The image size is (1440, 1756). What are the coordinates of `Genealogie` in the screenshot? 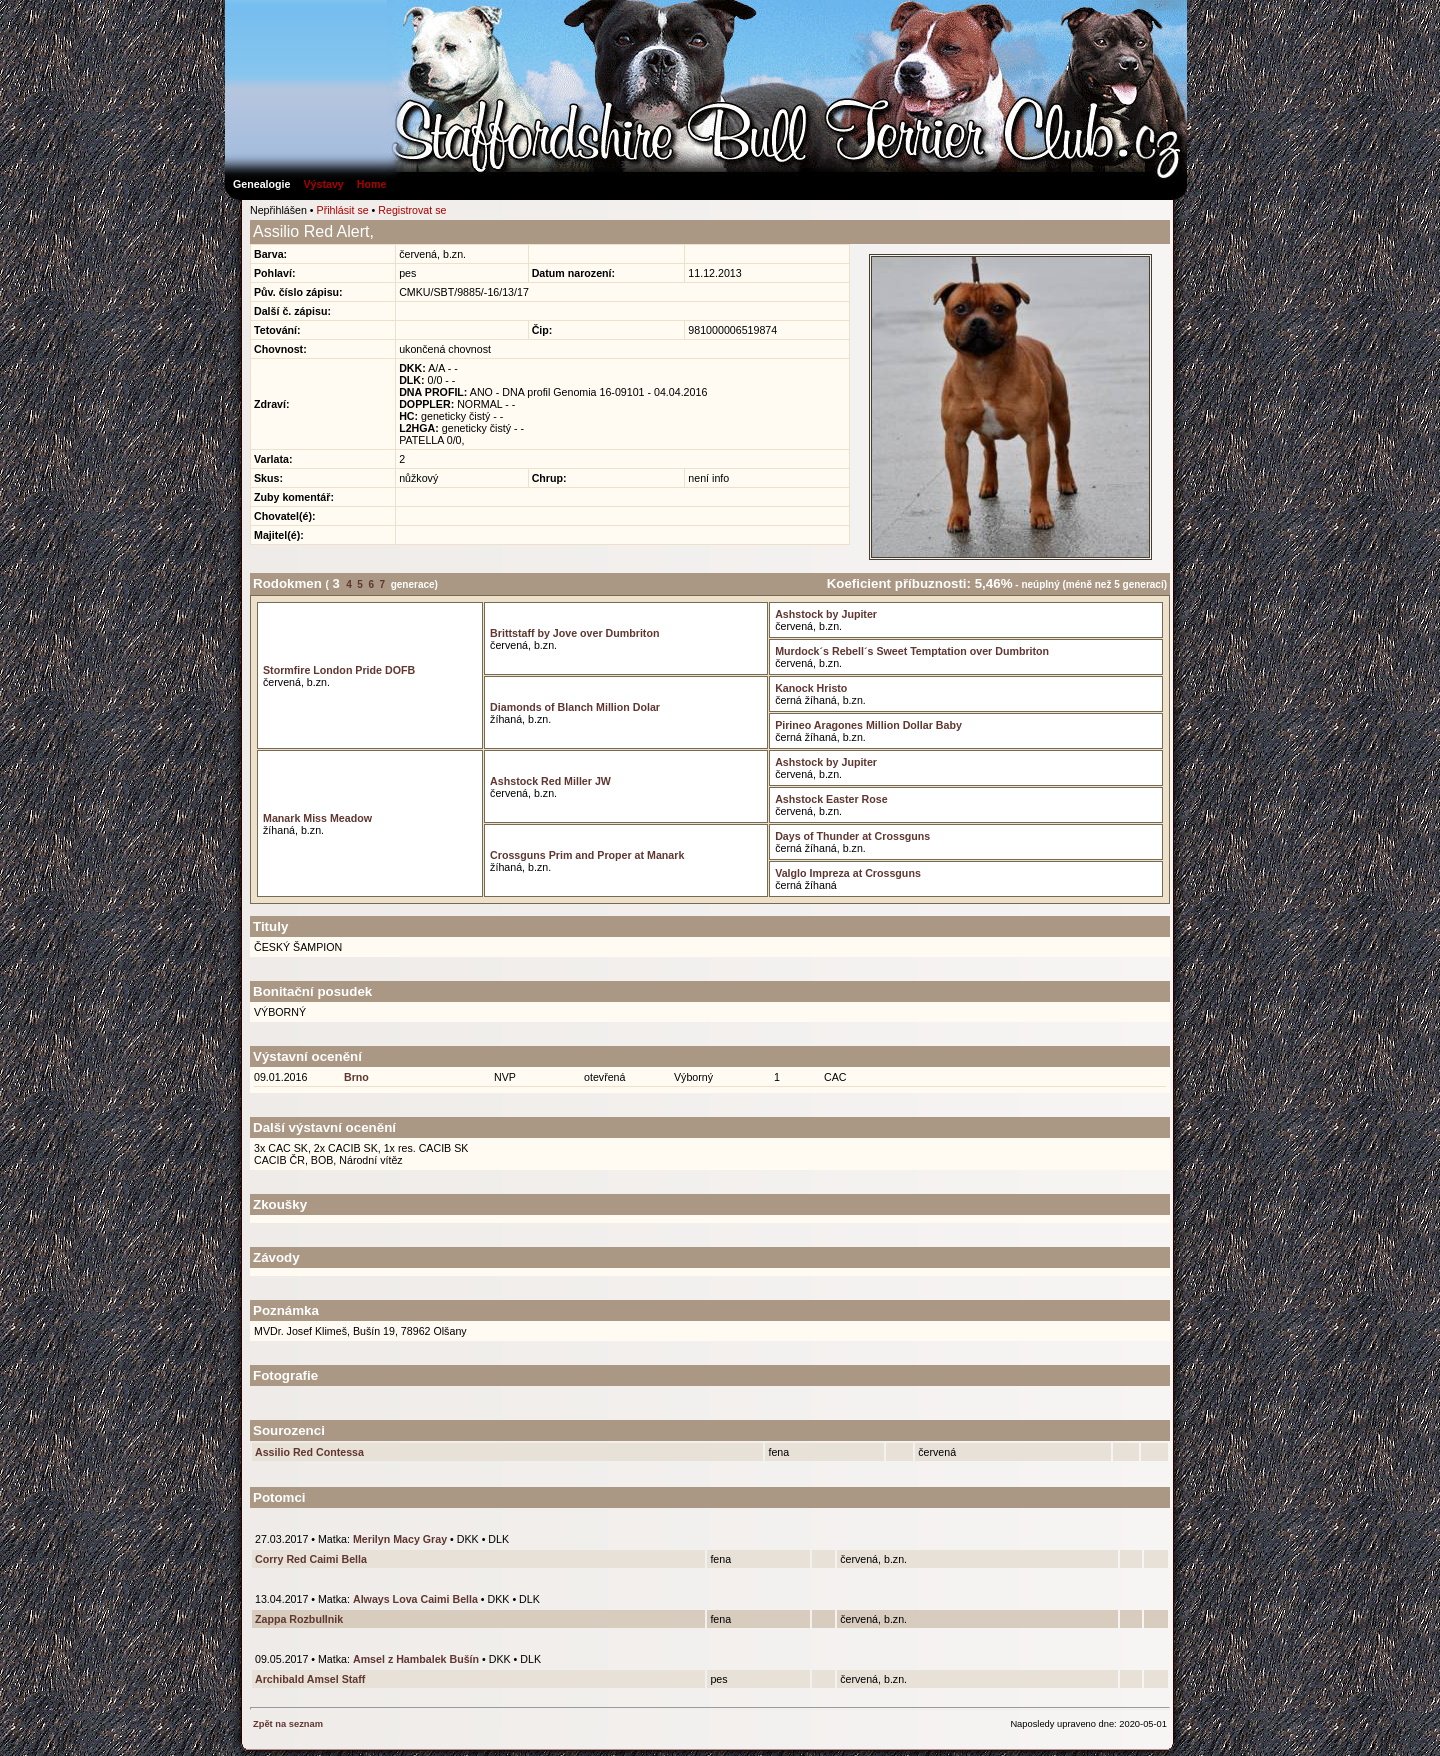 It's located at (261, 184).